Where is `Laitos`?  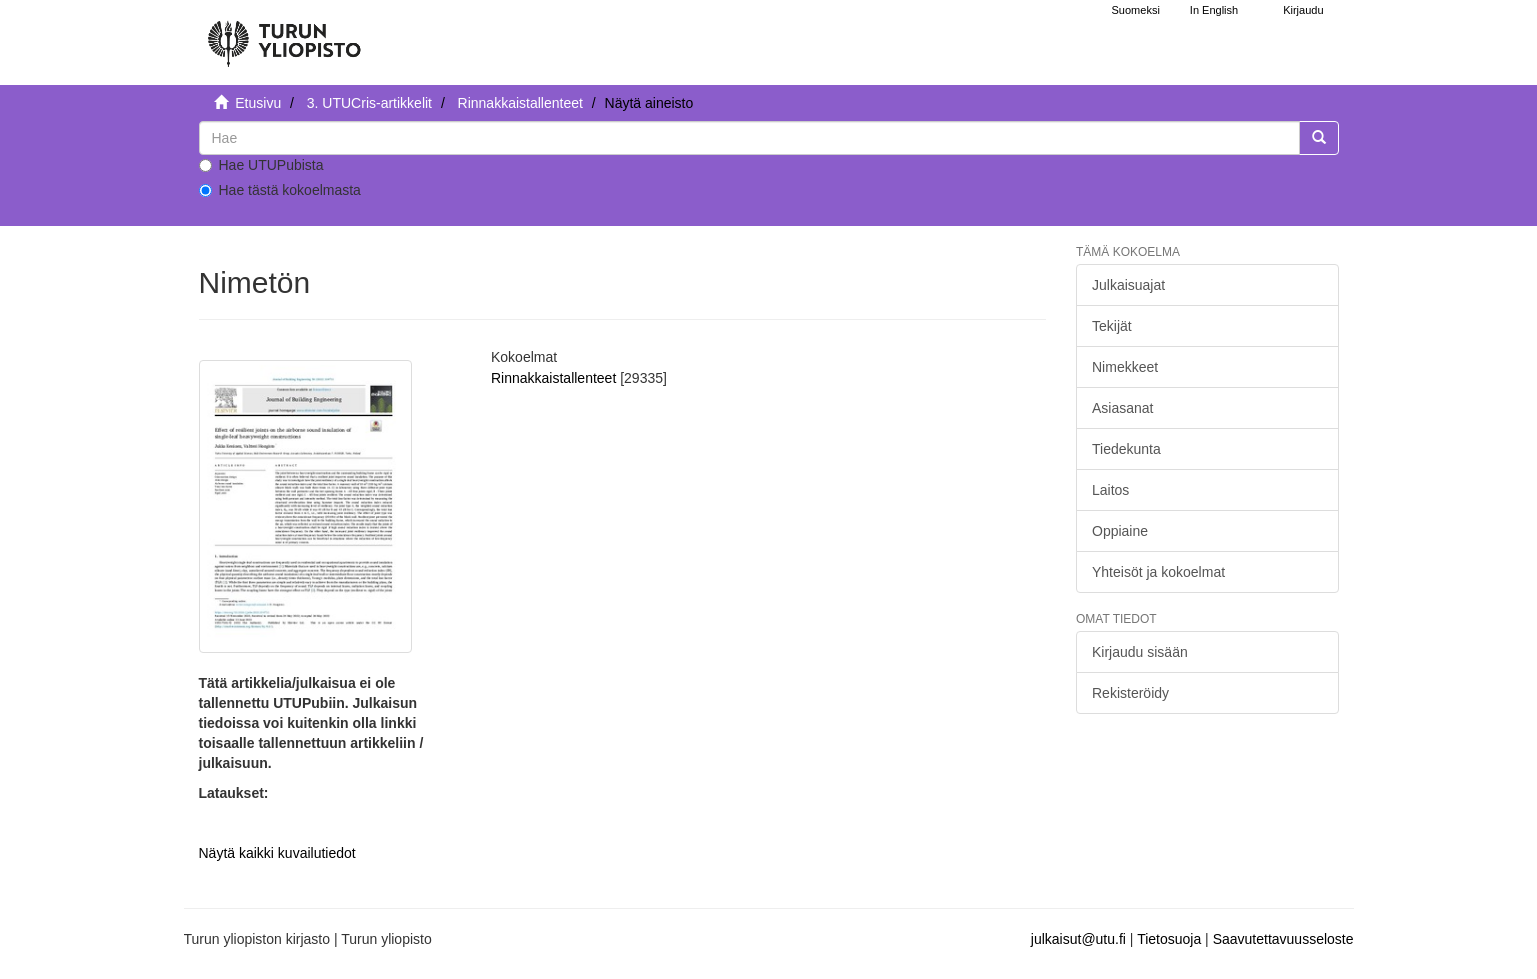
Laitos is located at coordinates (1110, 490).